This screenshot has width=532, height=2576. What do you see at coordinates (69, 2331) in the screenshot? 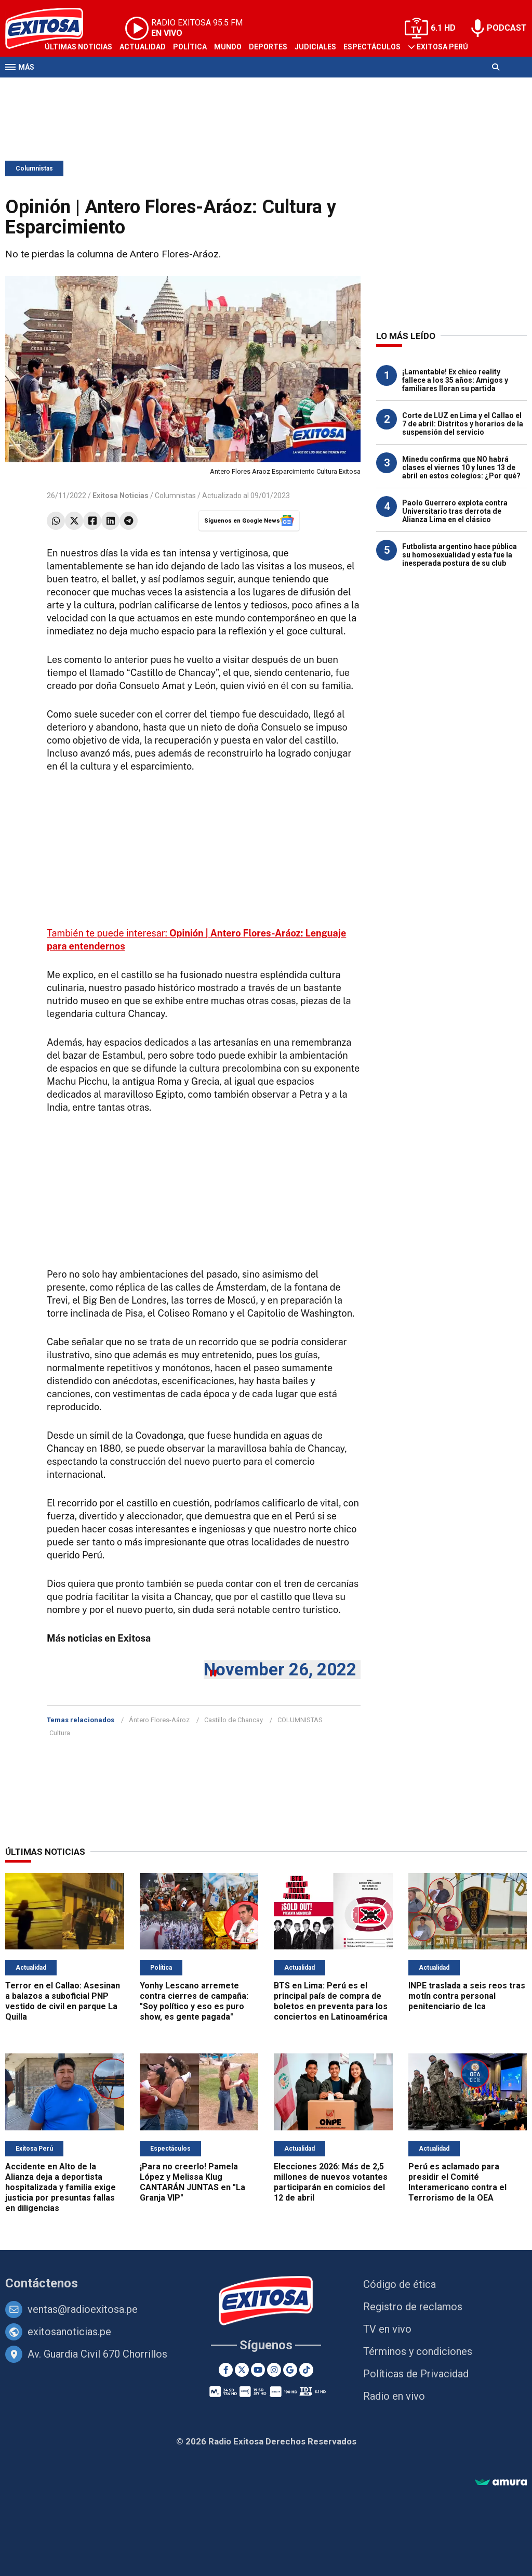
I see `exitosanoticias.pe` at bounding box center [69, 2331].